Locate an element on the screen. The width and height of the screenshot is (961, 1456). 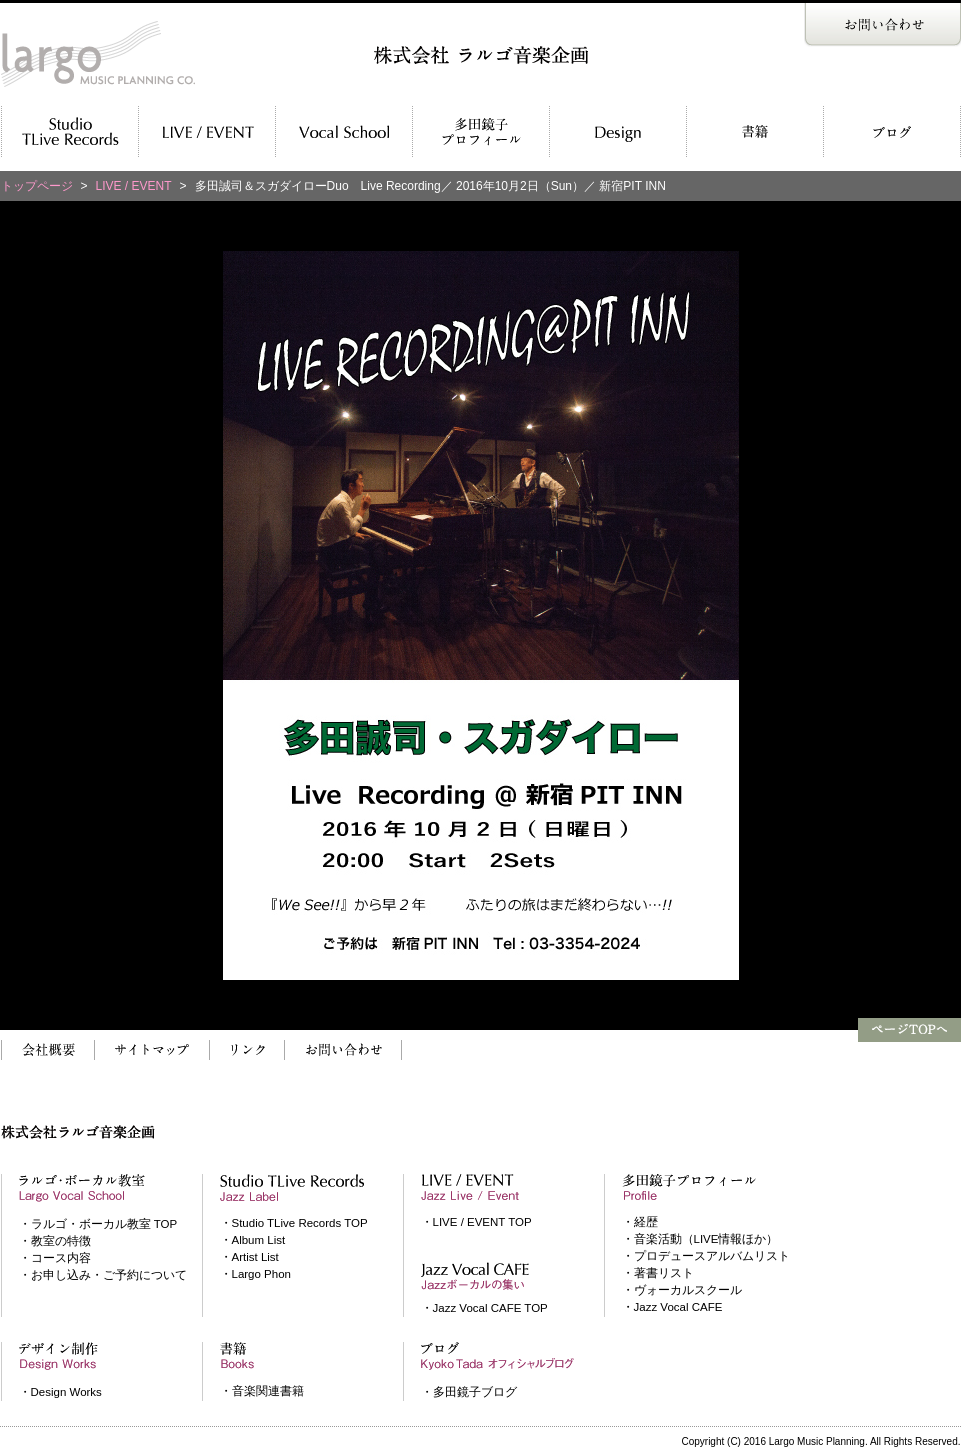
・Jazz Vocal CAFE TOP is located at coordinates (484, 1308).